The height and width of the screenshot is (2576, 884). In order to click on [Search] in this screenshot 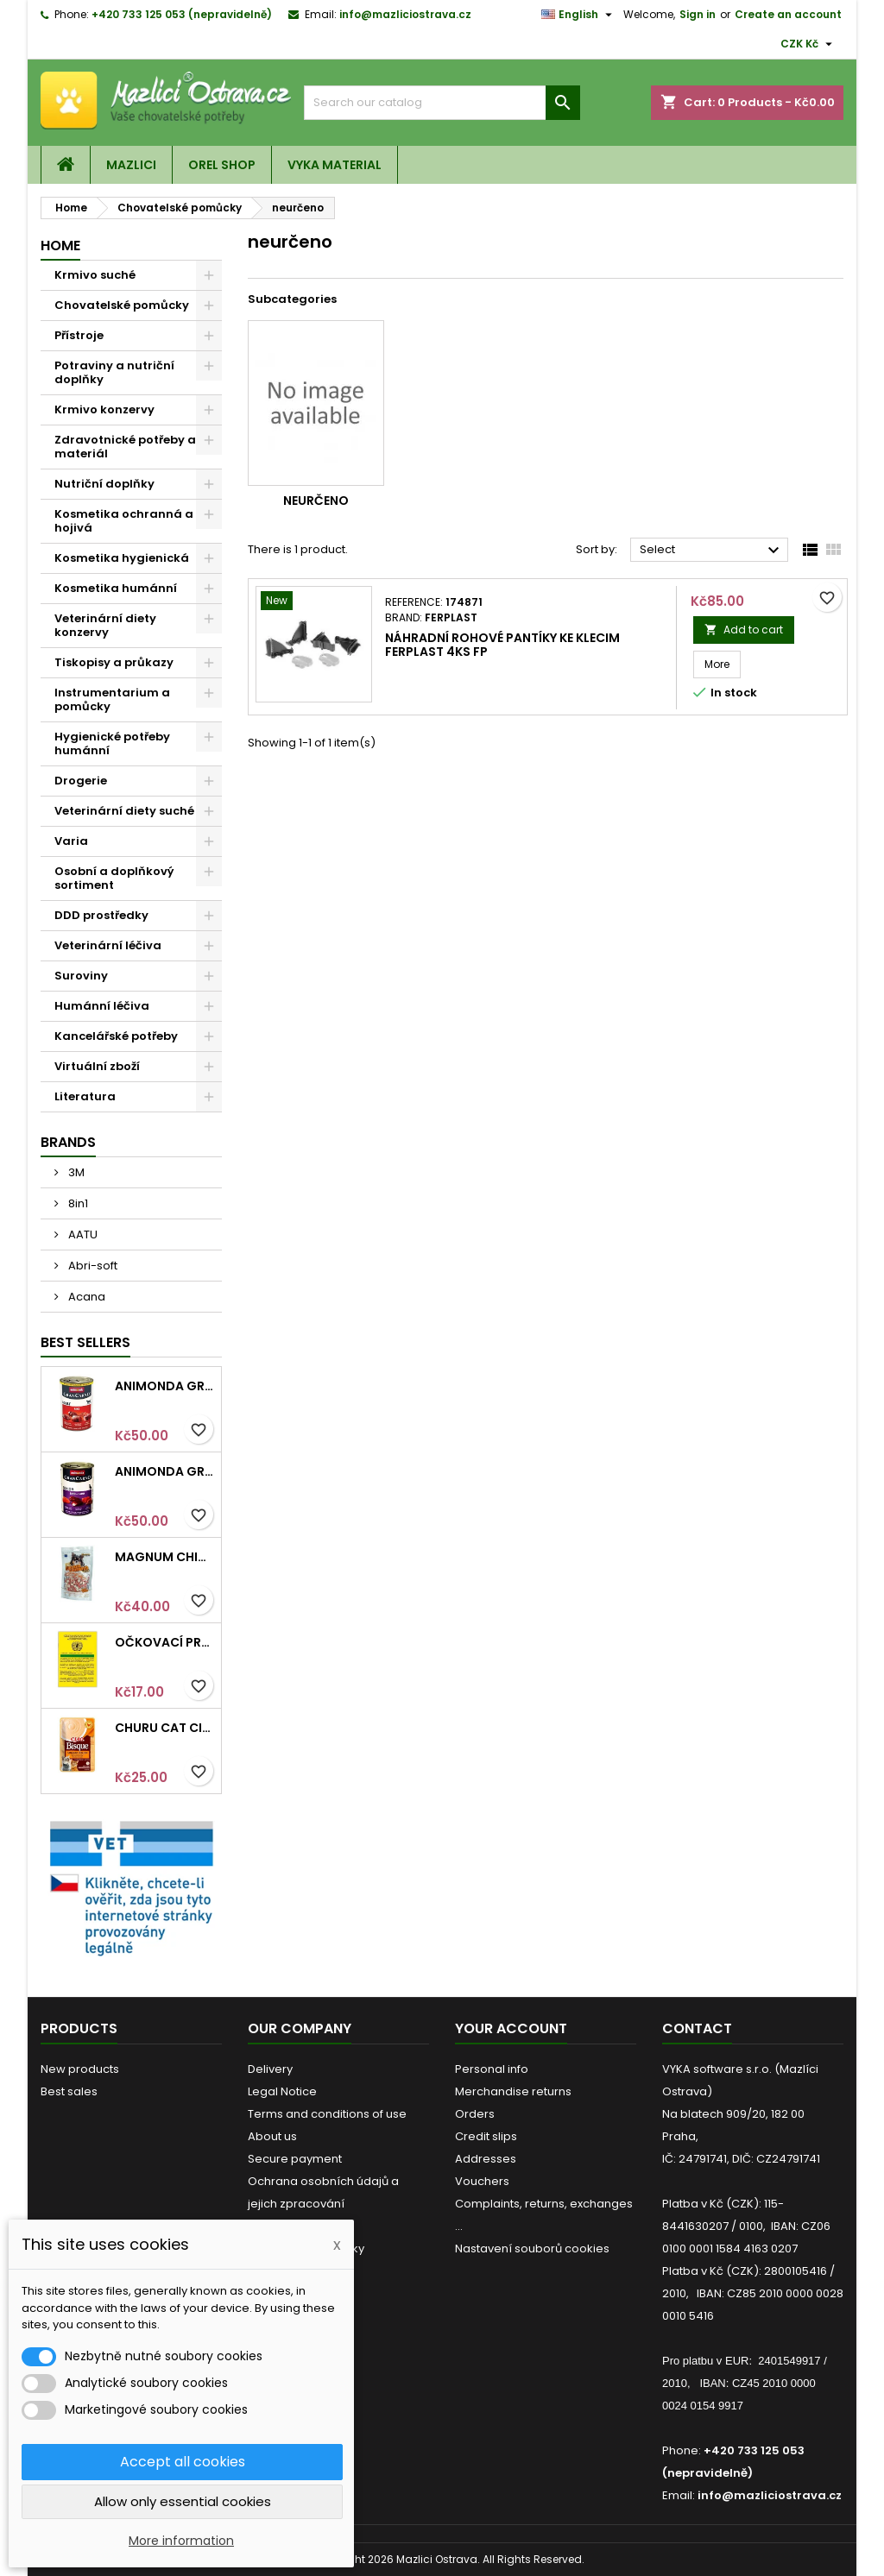, I will do `click(442, 102)`.